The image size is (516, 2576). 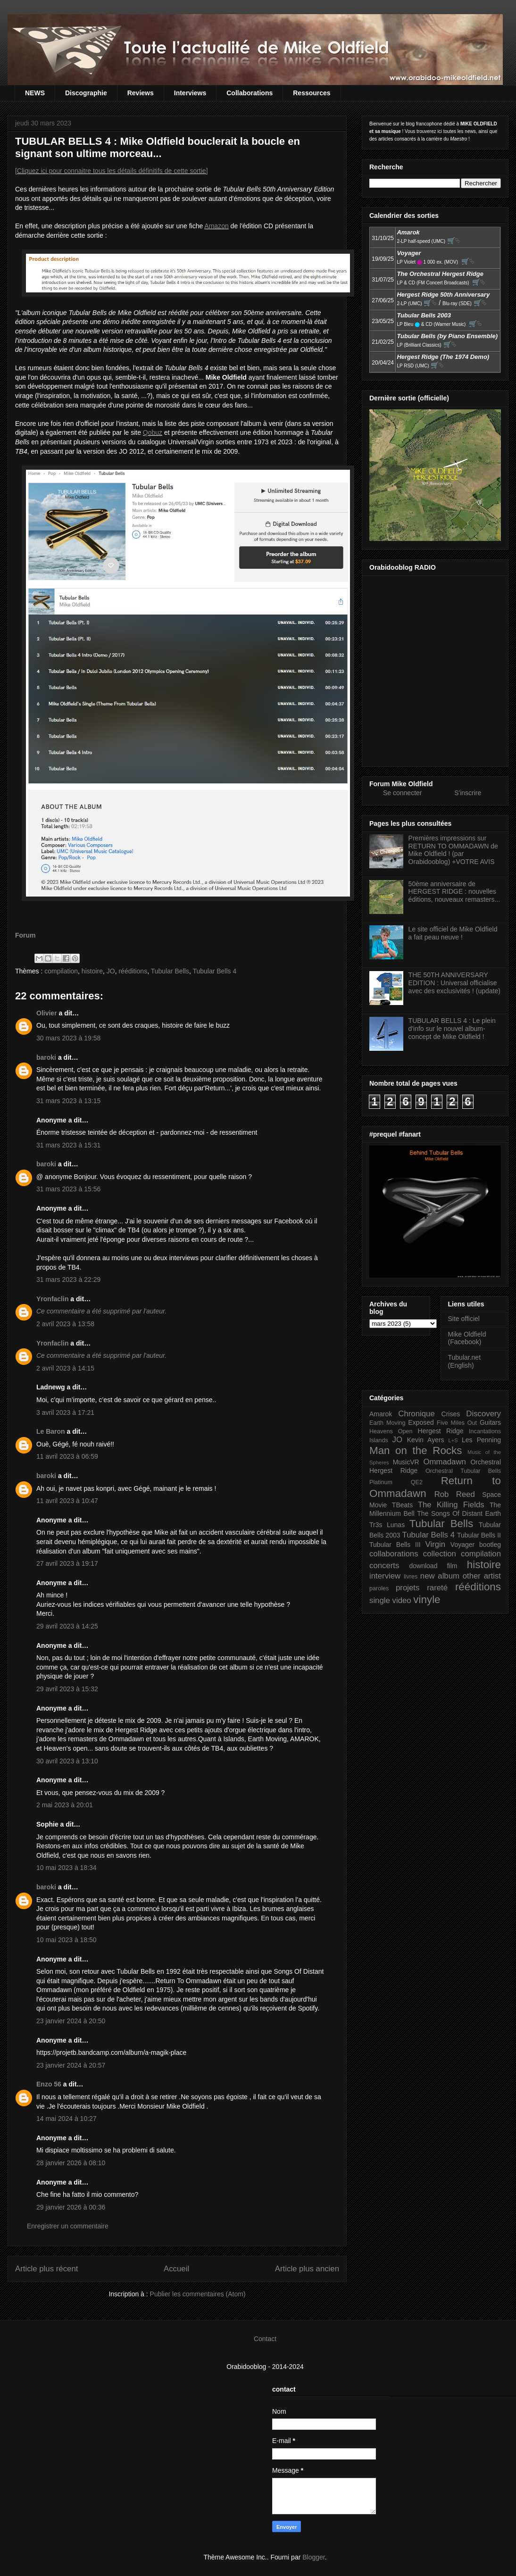 What do you see at coordinates (380, 1482) in the screenshot?
I see `Platinum` at bounding box center [380, 1482].